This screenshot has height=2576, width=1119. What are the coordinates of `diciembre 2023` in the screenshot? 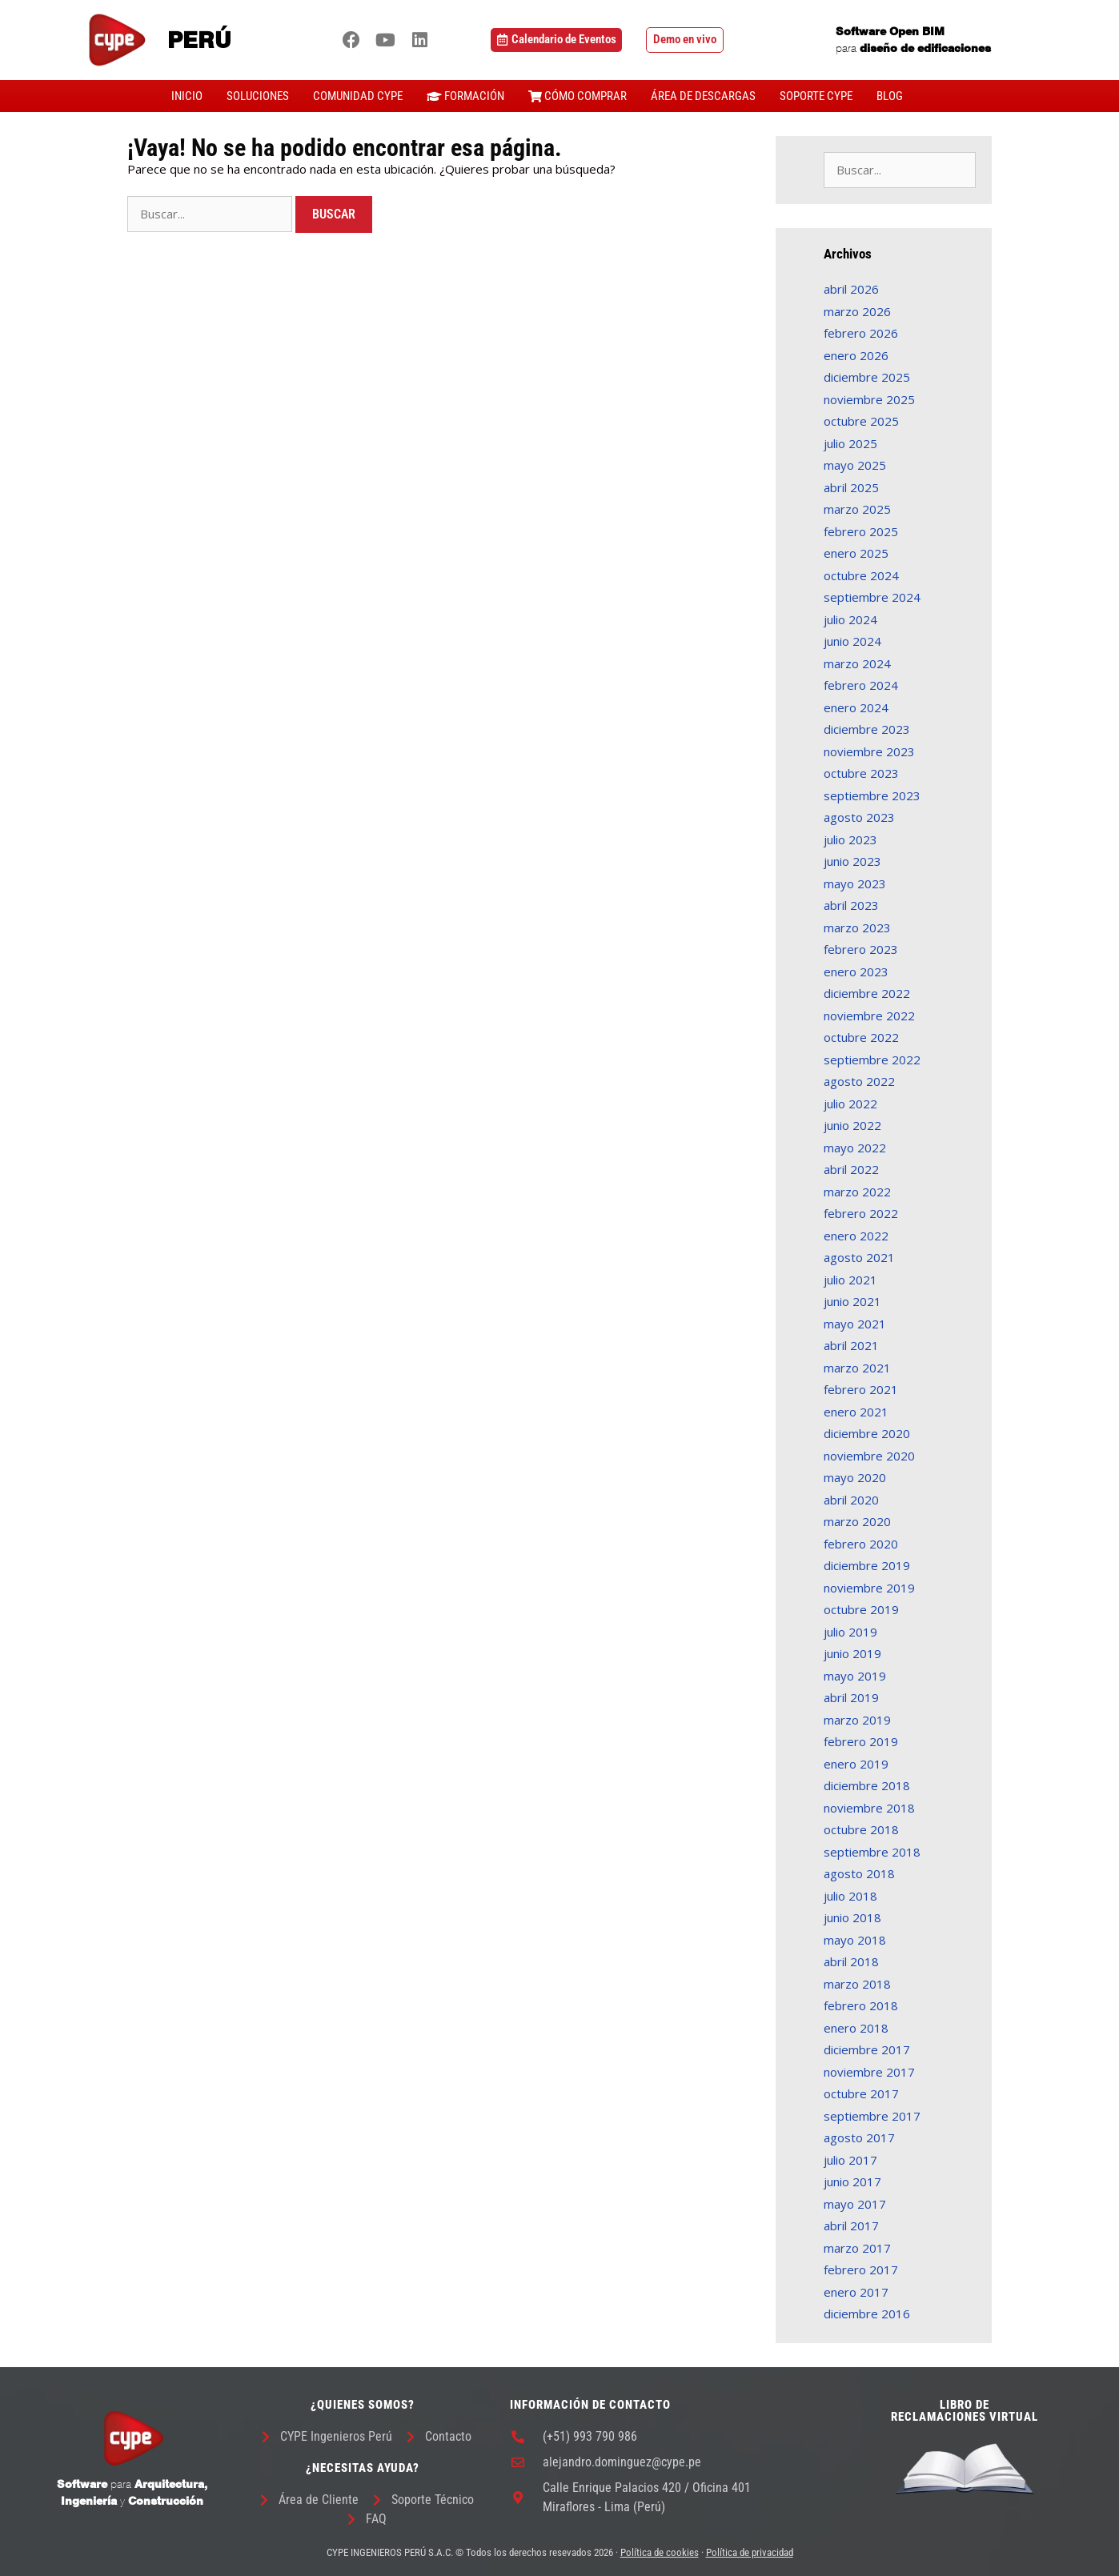 It's located at (867, 729).